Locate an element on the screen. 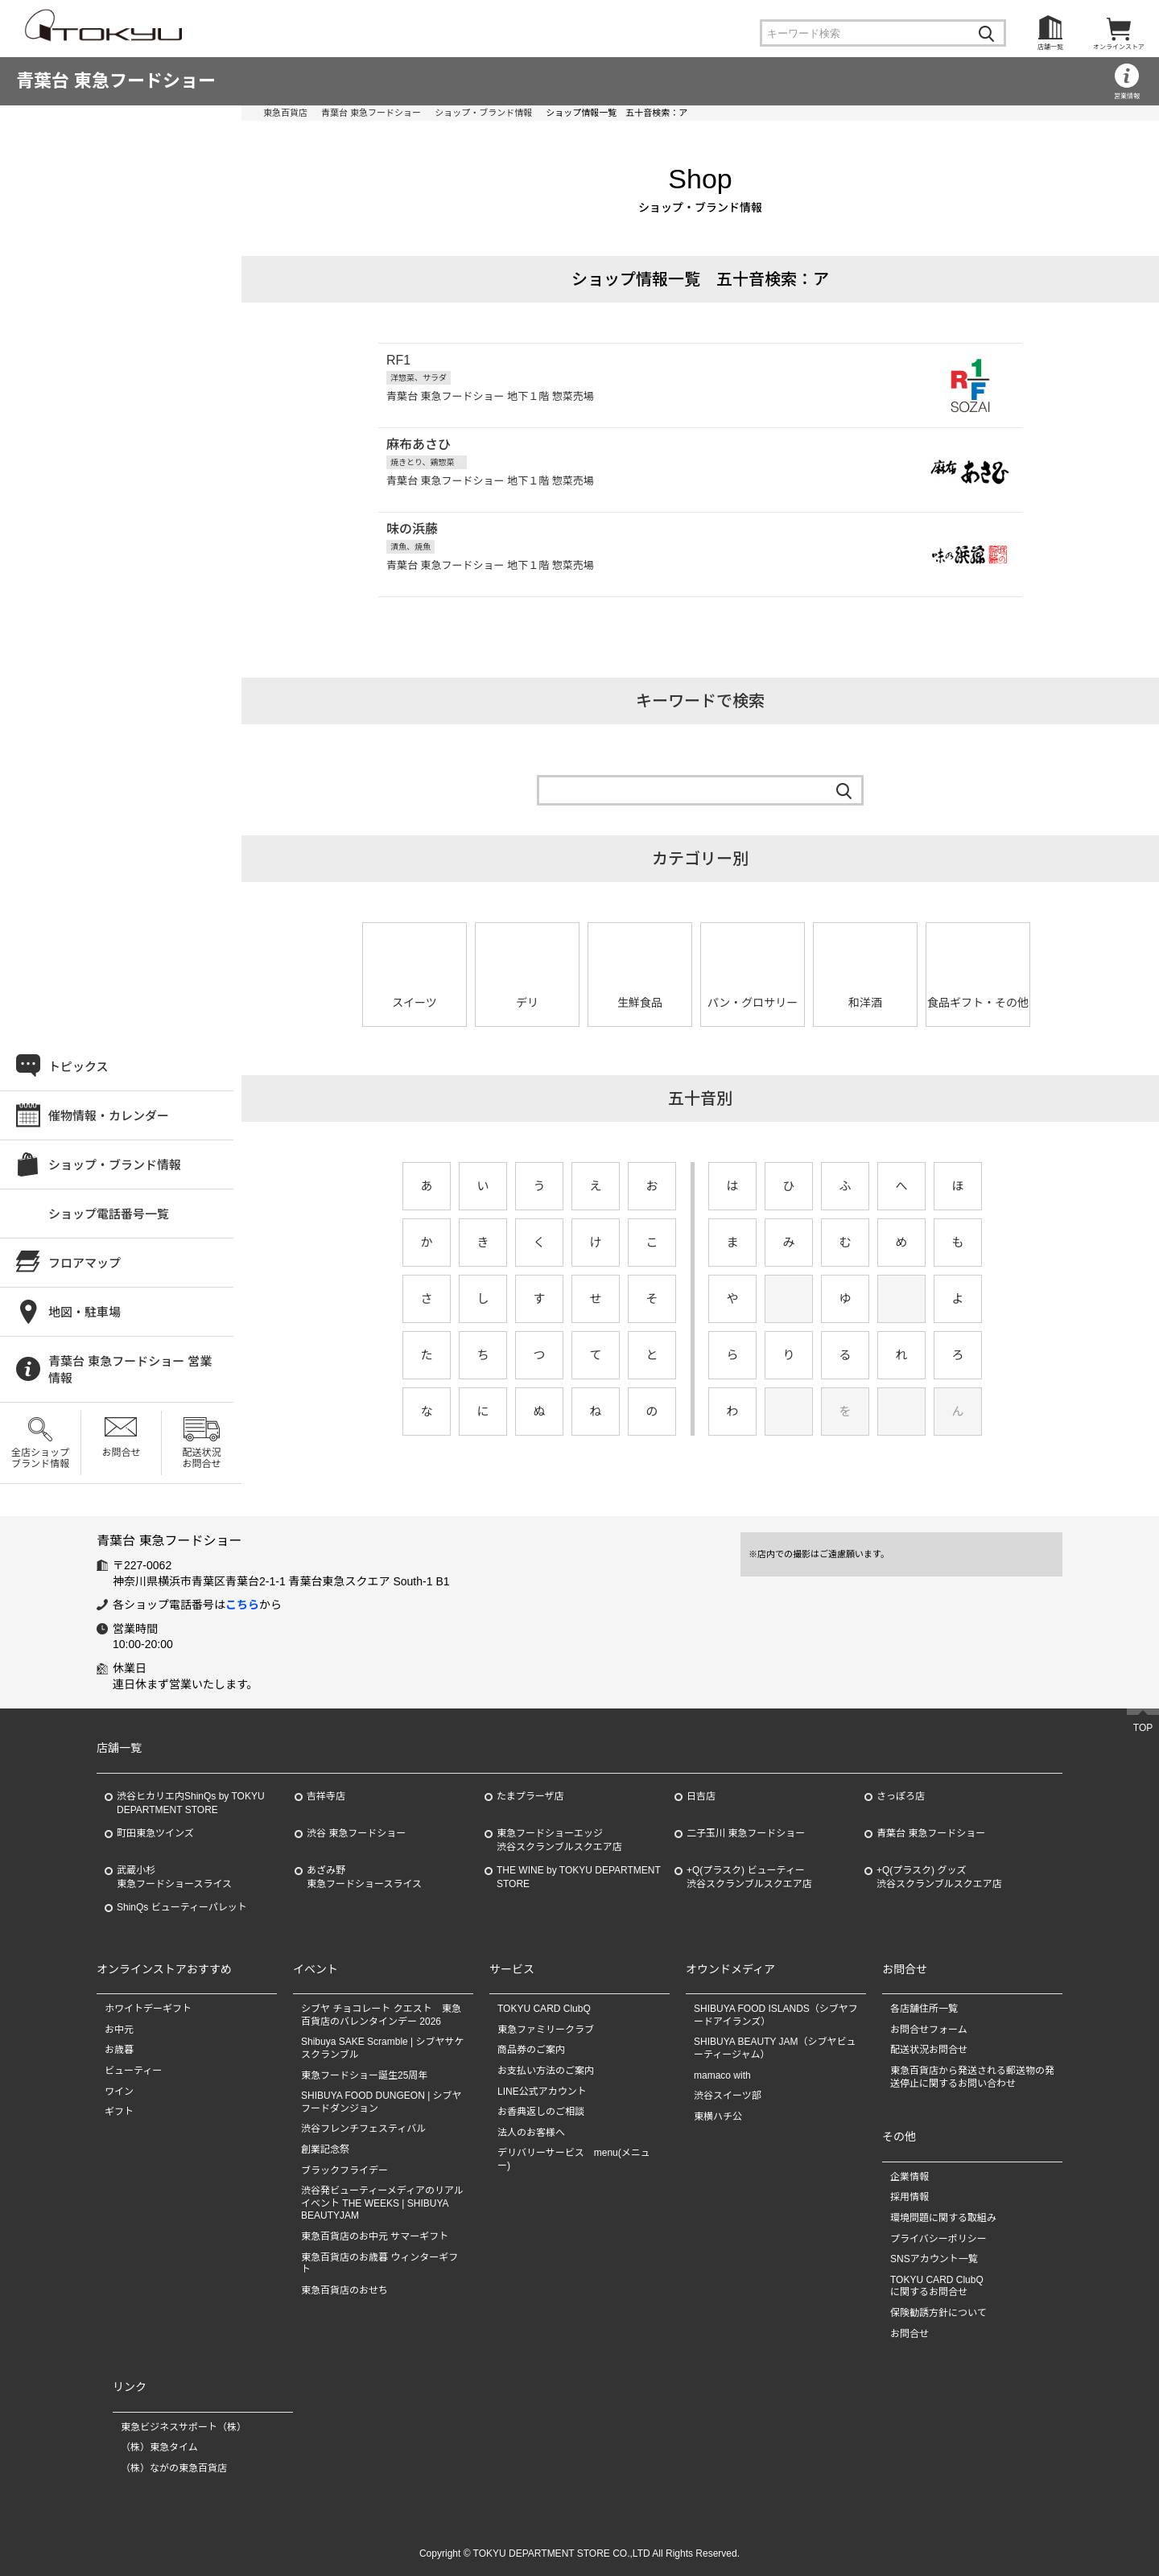  営業情報 is located at coordinates (1127, 96).